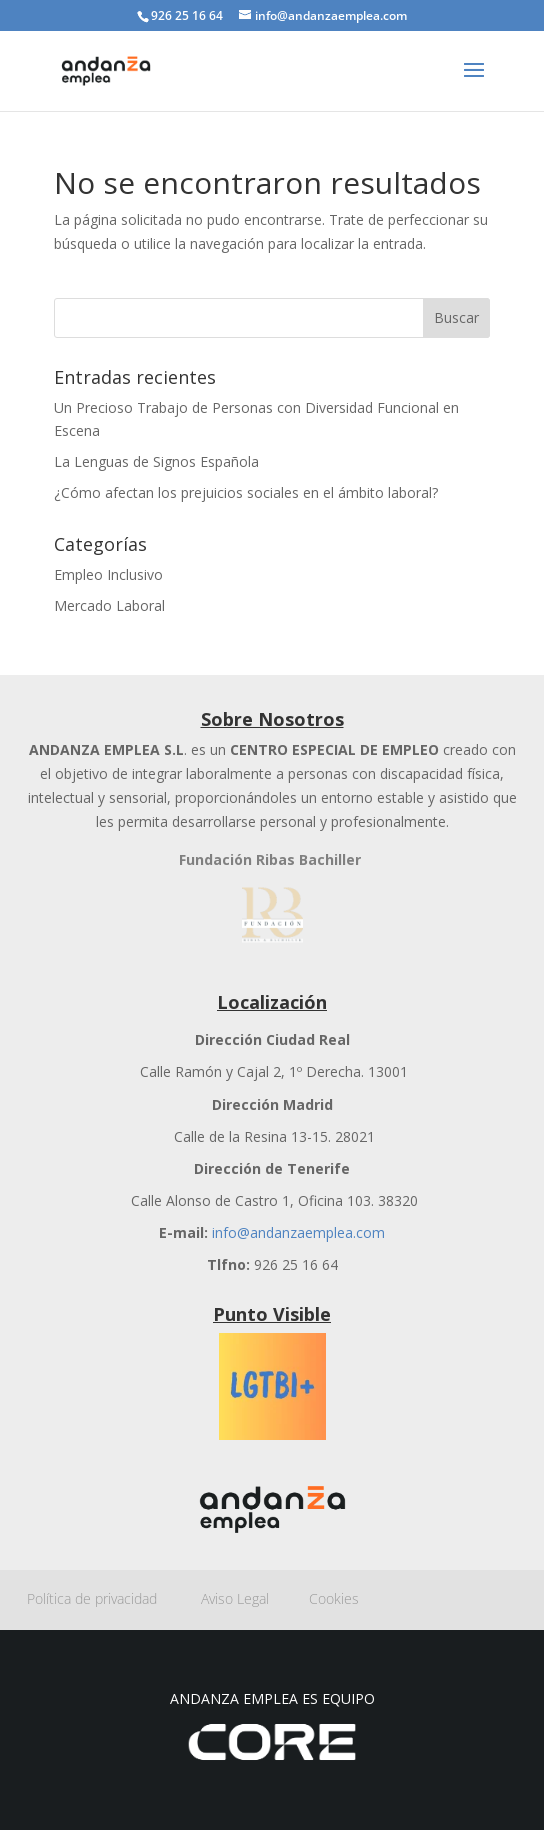  Describe the element at coordinates (334, 1598) in the screenshot. I see `Cookies` at that location.